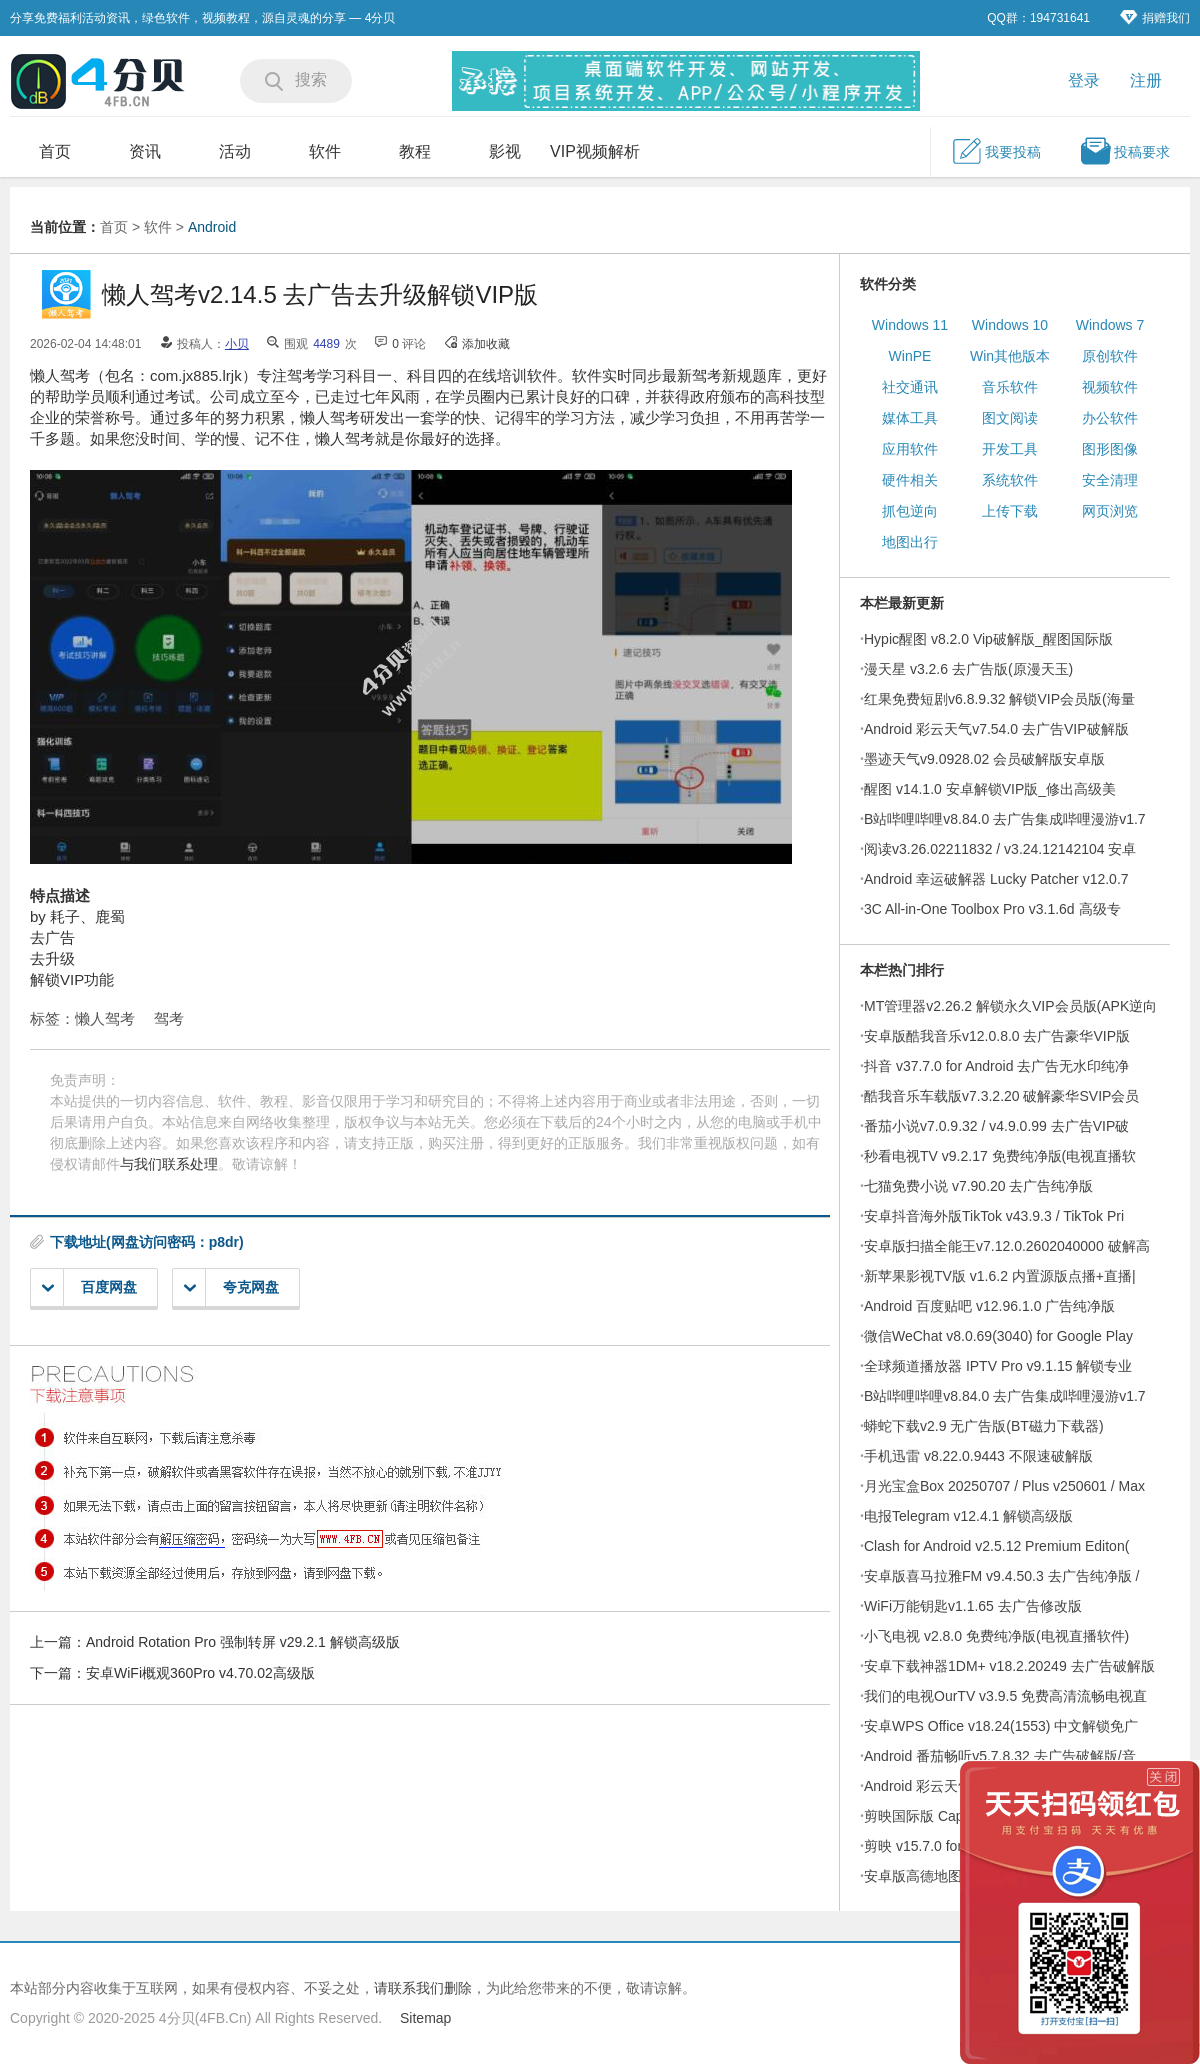  Describe the element at coordinates (984, 1426) in the screenshot. I see `蟒蛇下载v2.9 无广告版(BT磁力下载器)` at that location.